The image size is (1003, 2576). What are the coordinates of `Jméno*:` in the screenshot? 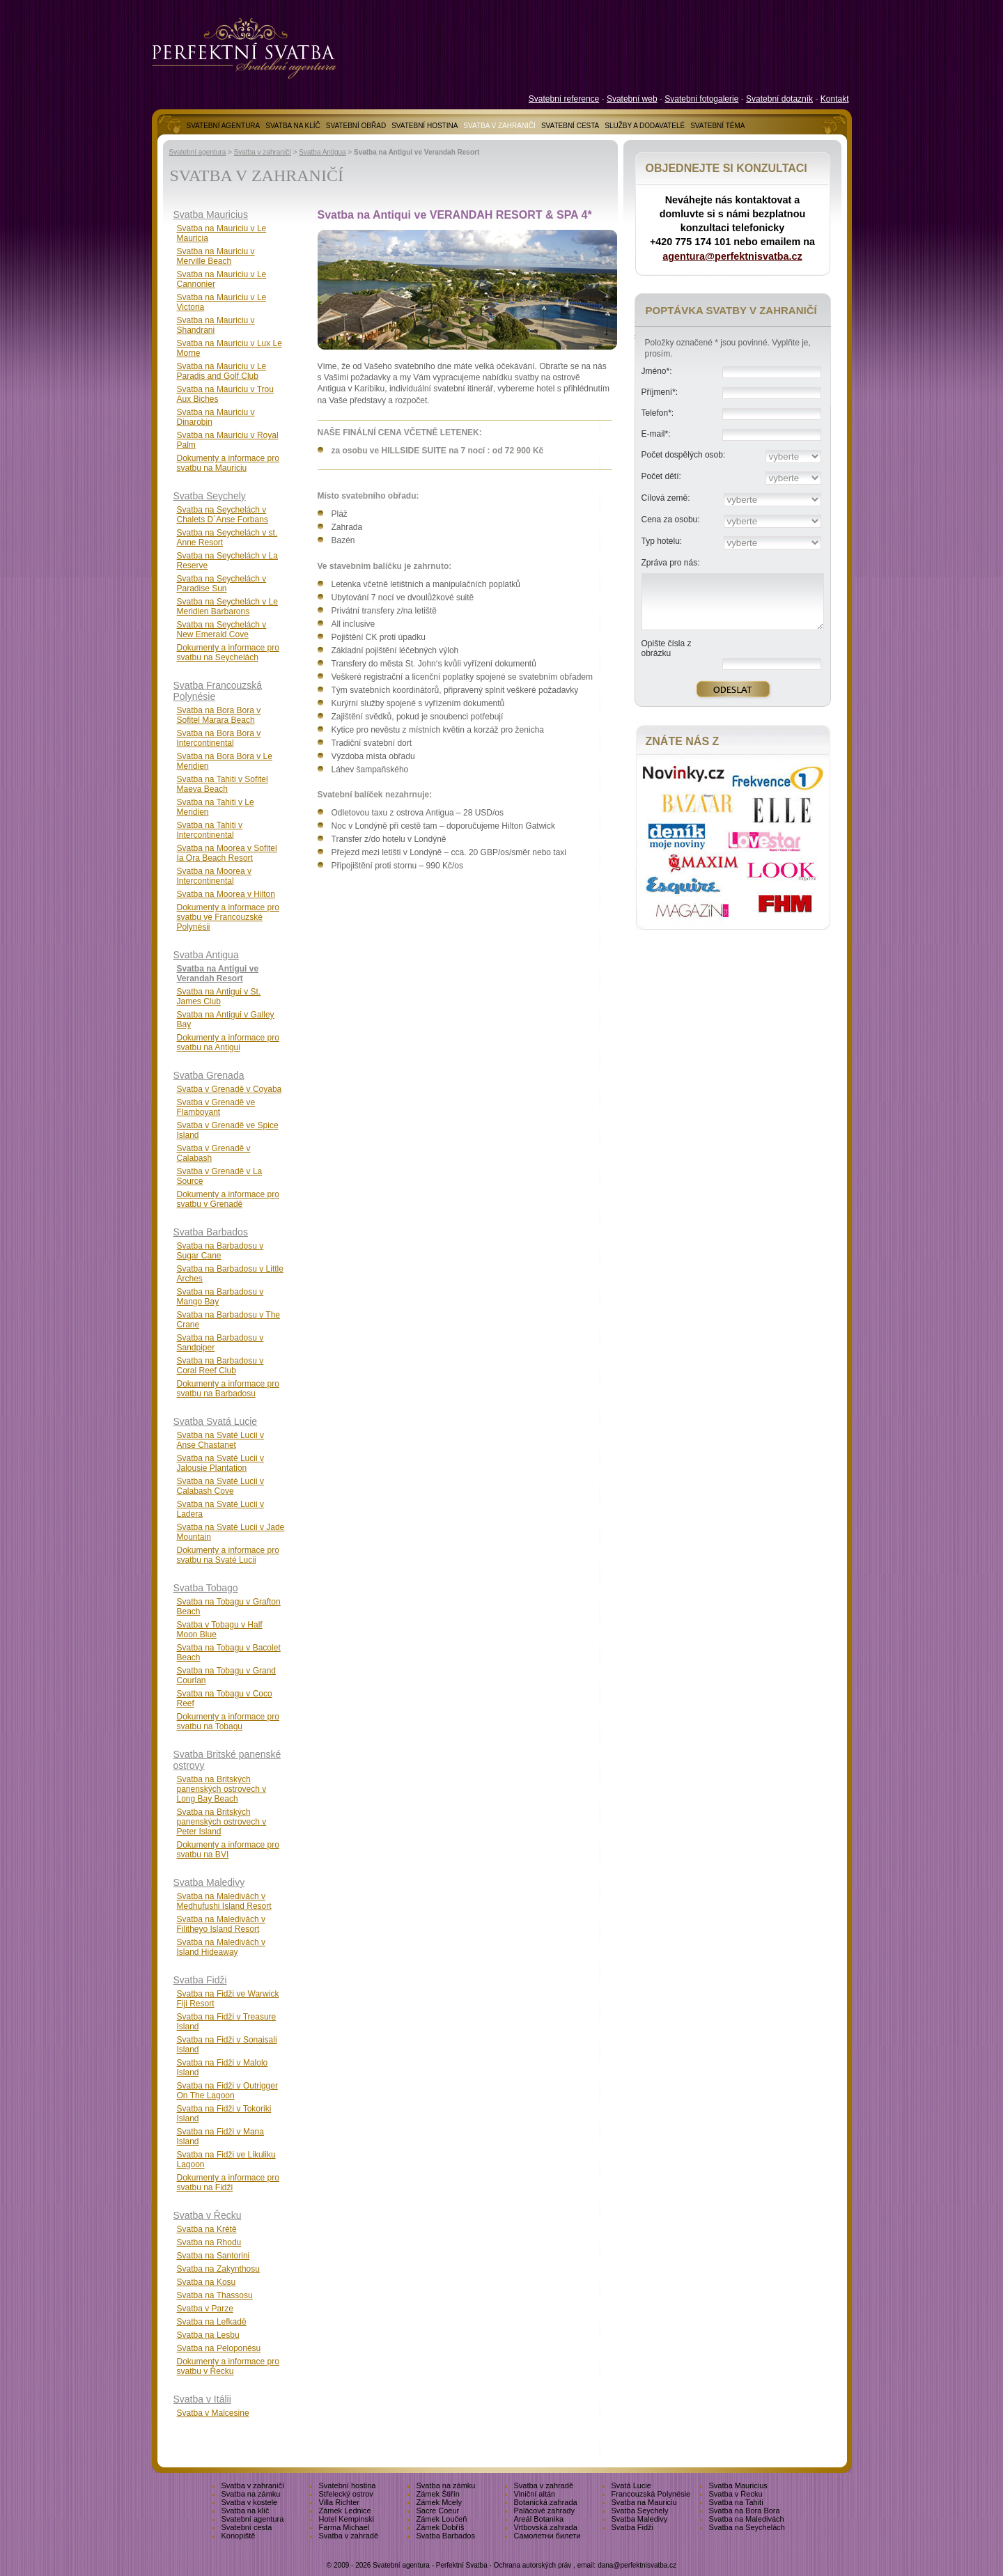 It's located at (657, 371).